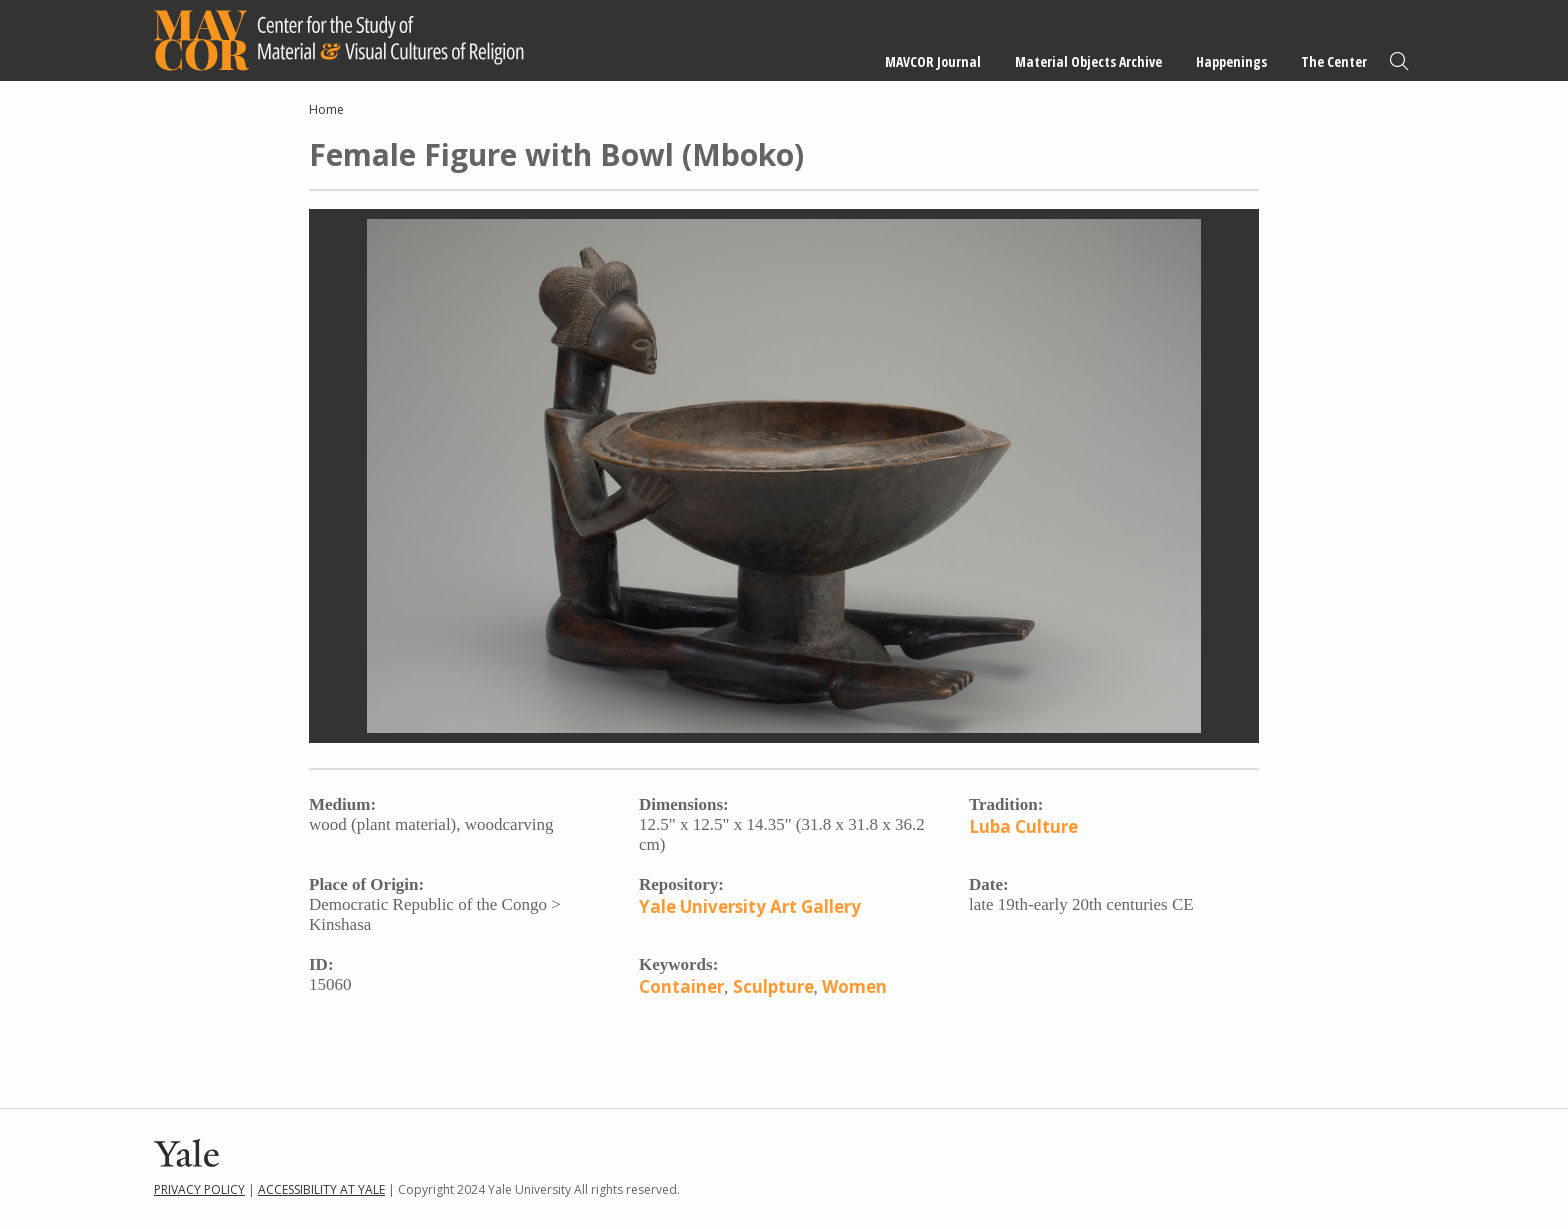  What do you see at coordinates (326, 109) in the screenshot?
I see `Home` at bounding box center [326, 109].